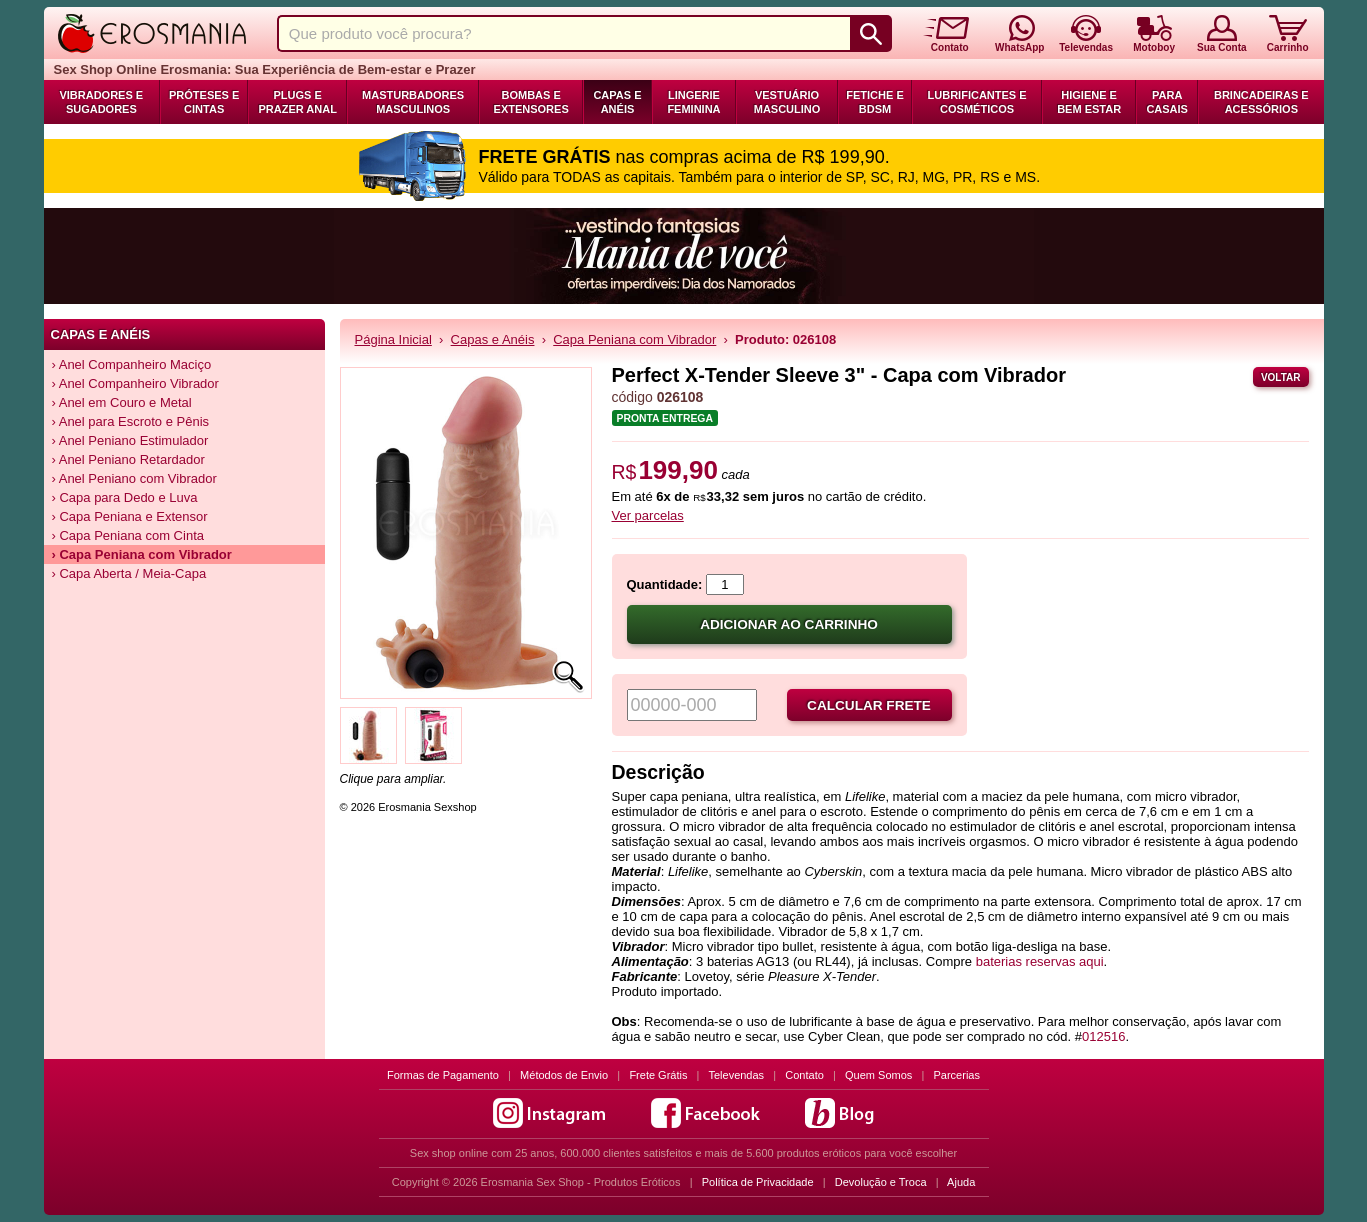 Image resolution: width=1367 pixels, height=1222 pixels. What do you see at coordinates (758, 1182) in the screenshot?
I see `Política de Privacidade` at bounding box center [758, 1182].